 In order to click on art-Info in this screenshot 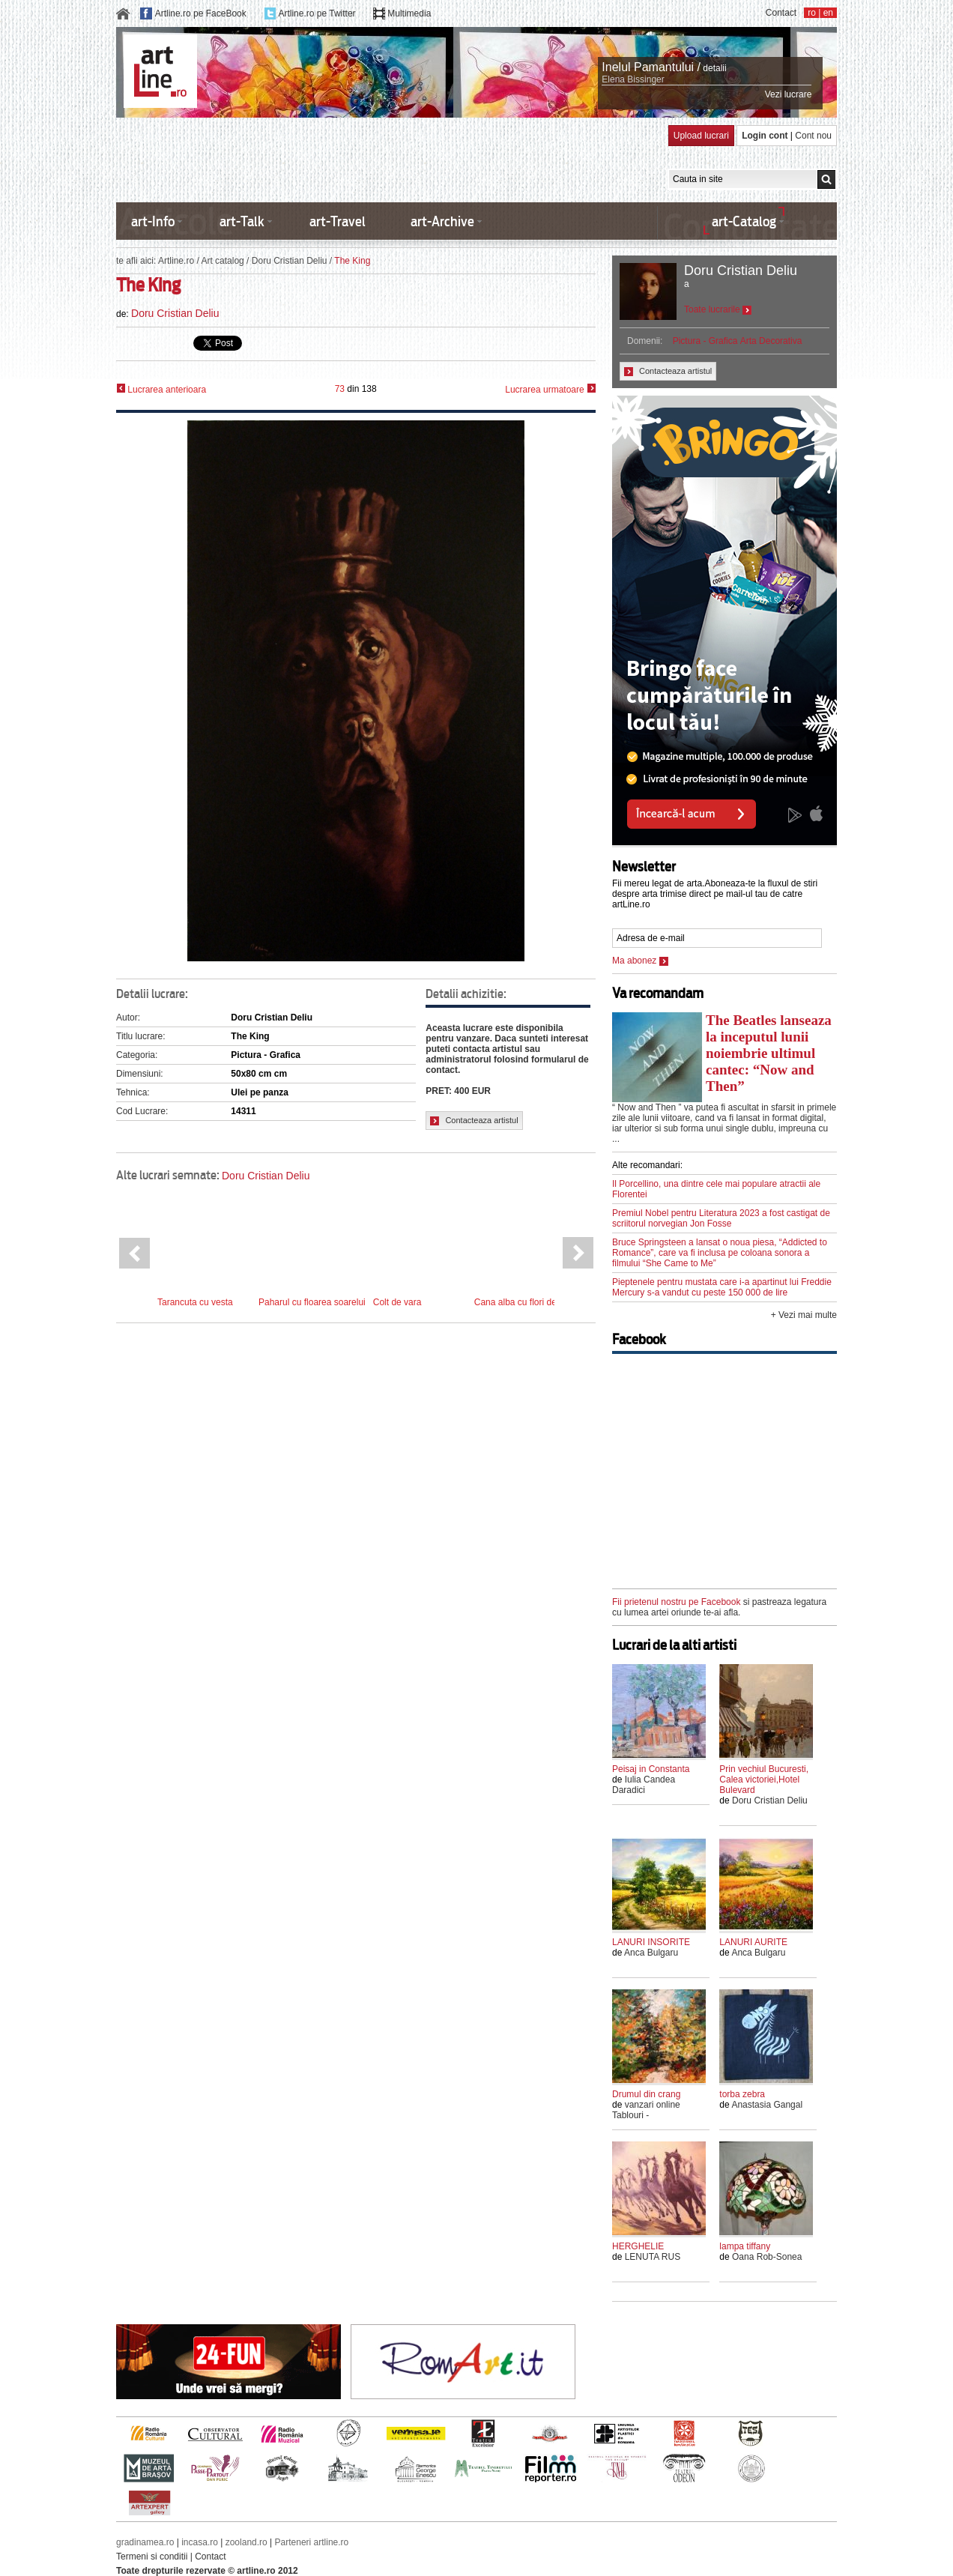, I will do `click(153, 221)`.